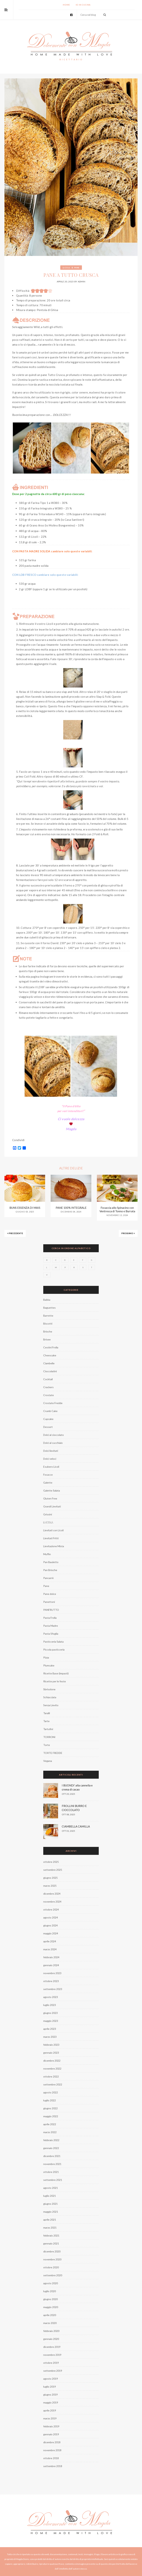 Image resolution: width=142 pixels, height=2576 pixels. Describe the element at coordinates (51, 1609) in the screenshot. I see `PANFRUTTO` at that location.